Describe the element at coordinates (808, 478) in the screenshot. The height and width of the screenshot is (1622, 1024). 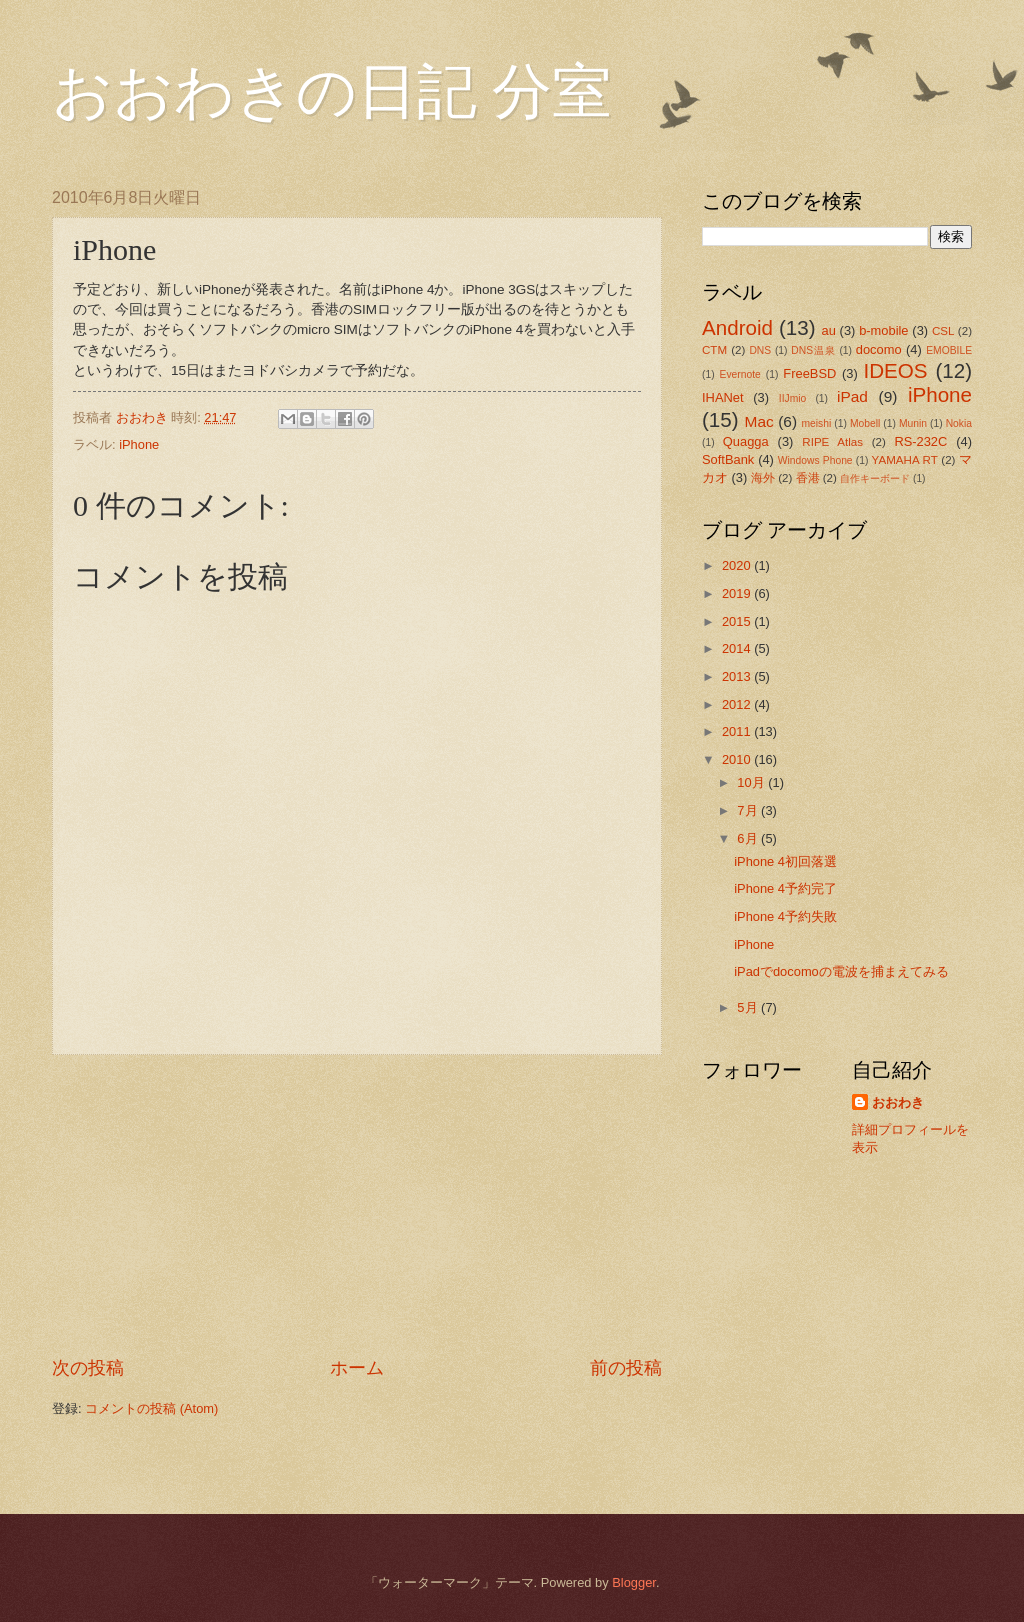
I see `香港` at that location.